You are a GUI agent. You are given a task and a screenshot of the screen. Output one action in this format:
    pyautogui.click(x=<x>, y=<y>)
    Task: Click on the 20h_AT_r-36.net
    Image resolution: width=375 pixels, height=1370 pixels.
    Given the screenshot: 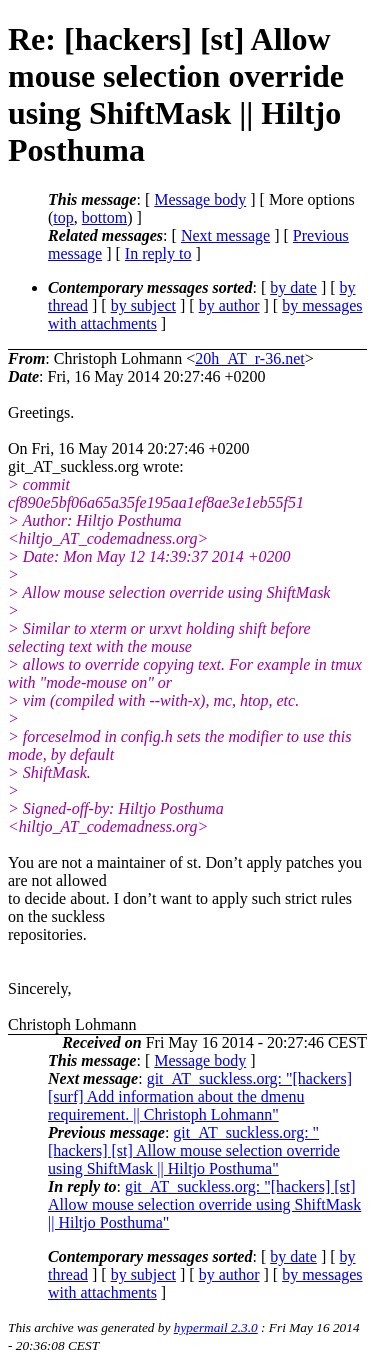 What is the action you would take?
    pyautogui.click(x=249, y=358)
    